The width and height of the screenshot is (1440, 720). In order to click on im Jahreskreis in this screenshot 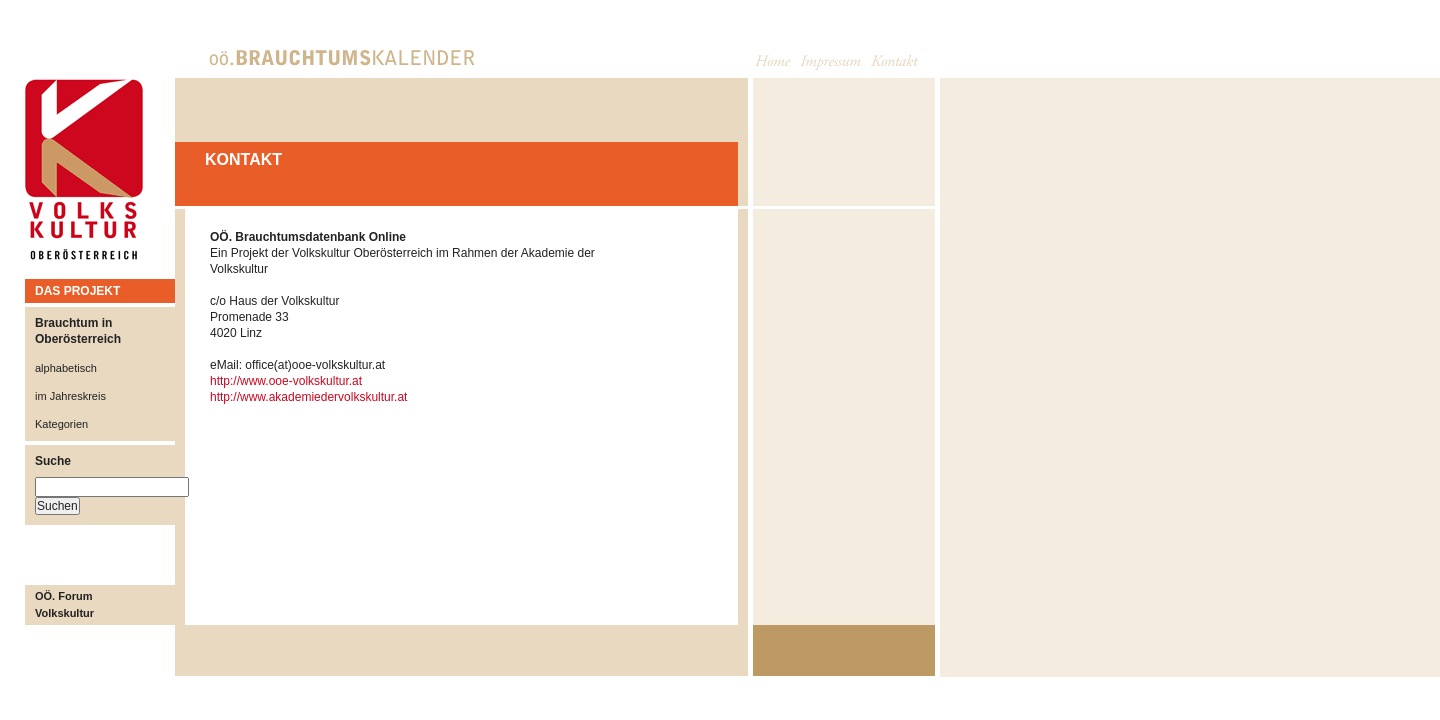, I will do `click(70, 396)`.